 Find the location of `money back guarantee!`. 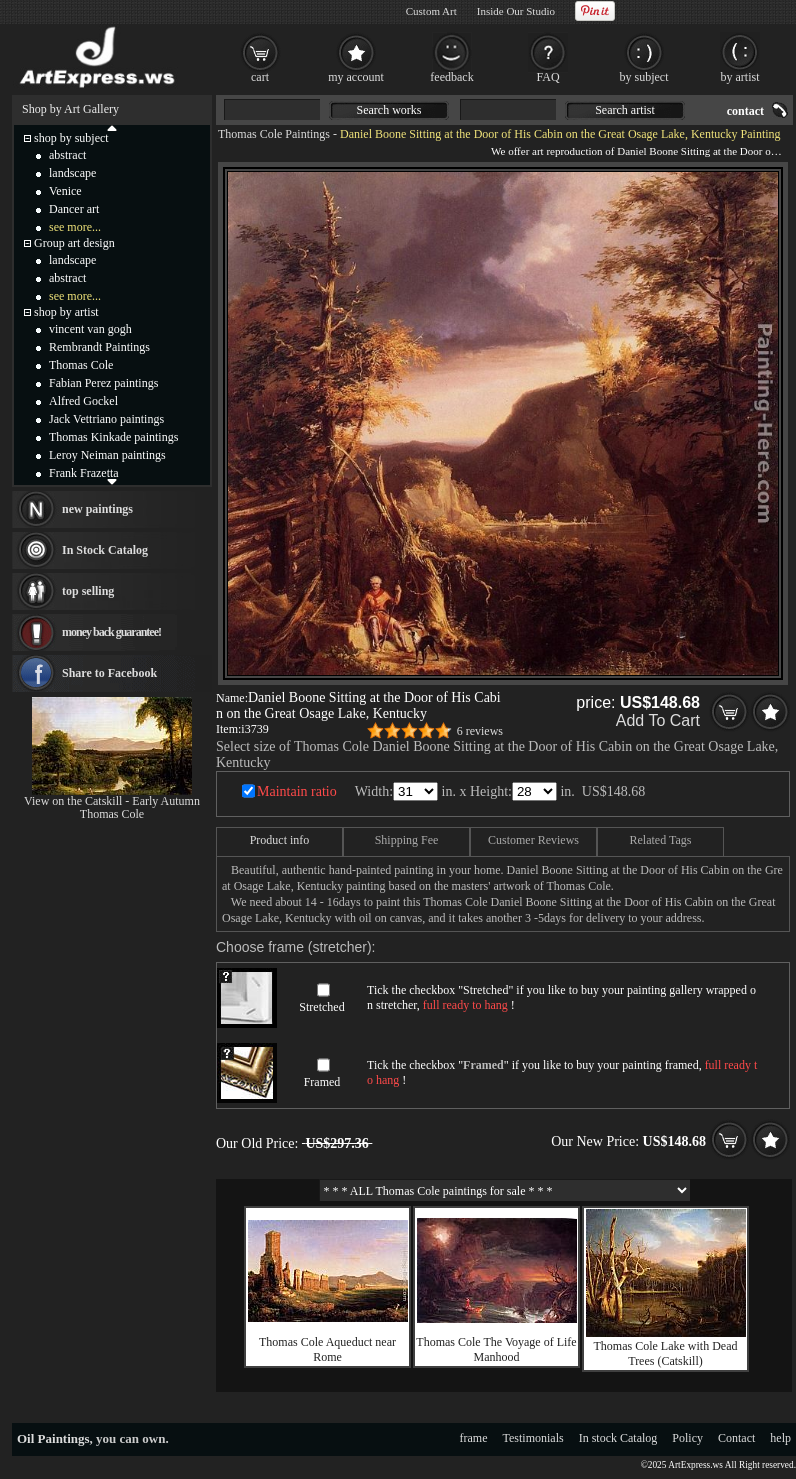

money back guarantee! is located at coordinates (111, 632).